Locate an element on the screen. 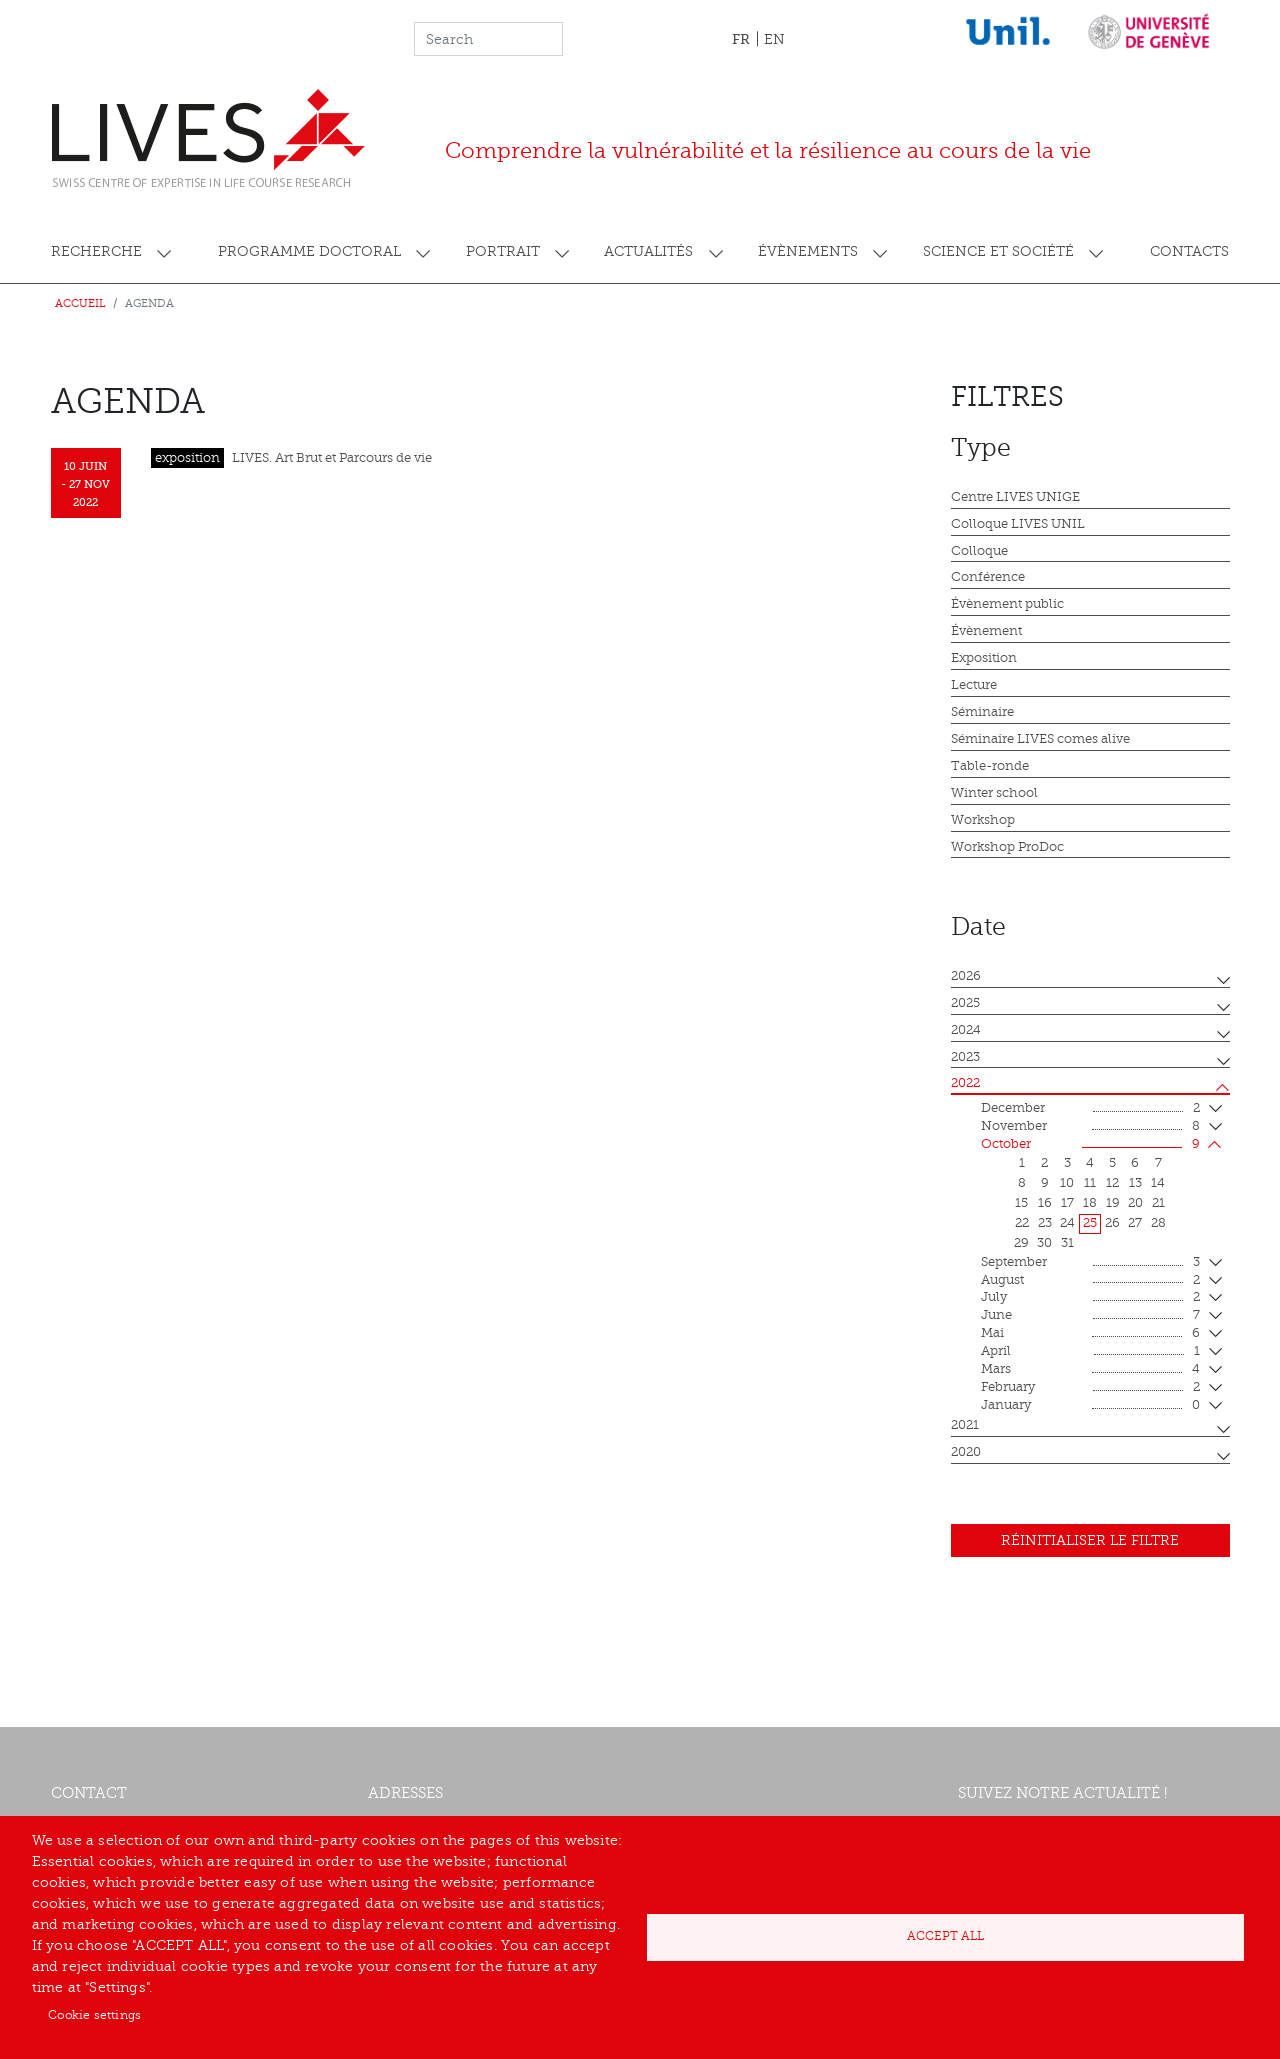 This screenshot has height=2059, width=1280. 24 is located at coordinates (1067, 1223).